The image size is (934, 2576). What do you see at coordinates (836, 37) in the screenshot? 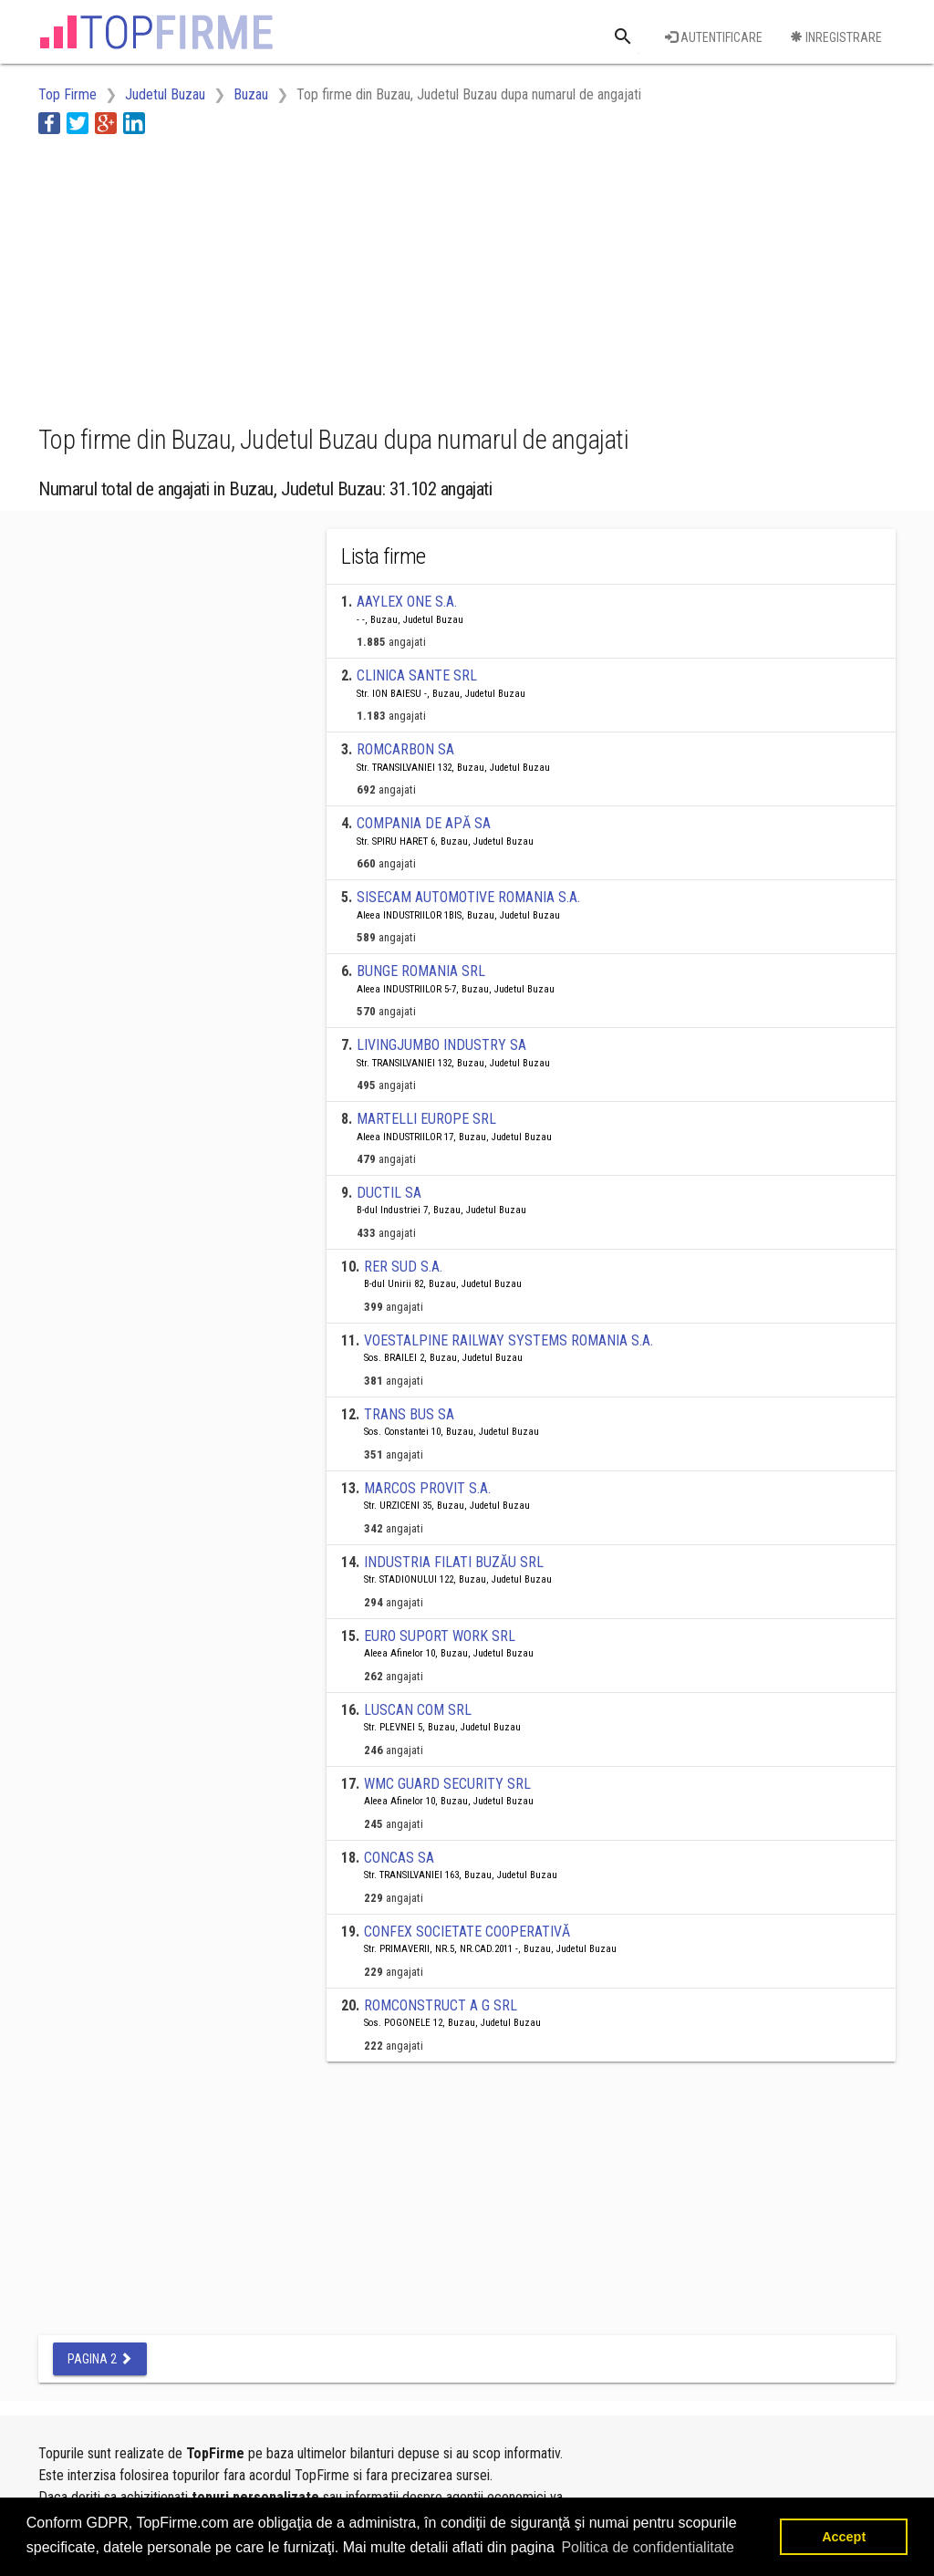
I see `Inregistrare` at bounding box center [836, 37].